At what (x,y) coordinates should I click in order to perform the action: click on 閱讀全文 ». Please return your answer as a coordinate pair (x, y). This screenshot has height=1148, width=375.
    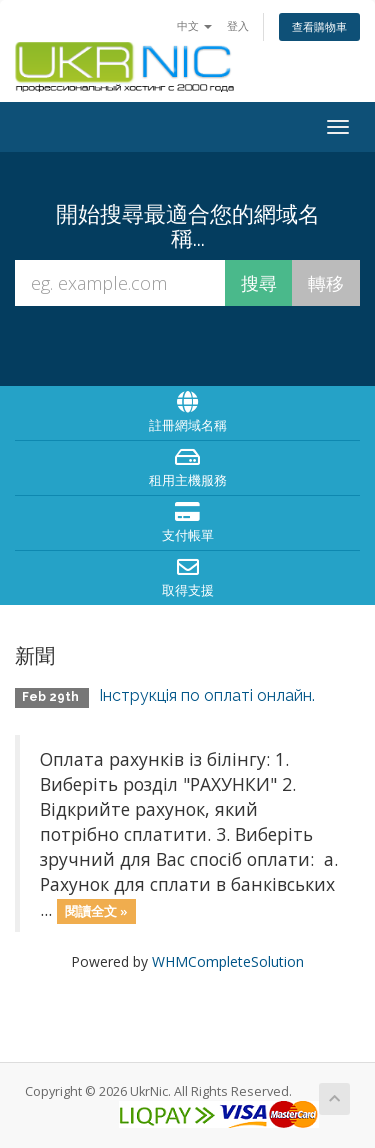
    Looking at the image, I should click on (96, 911).